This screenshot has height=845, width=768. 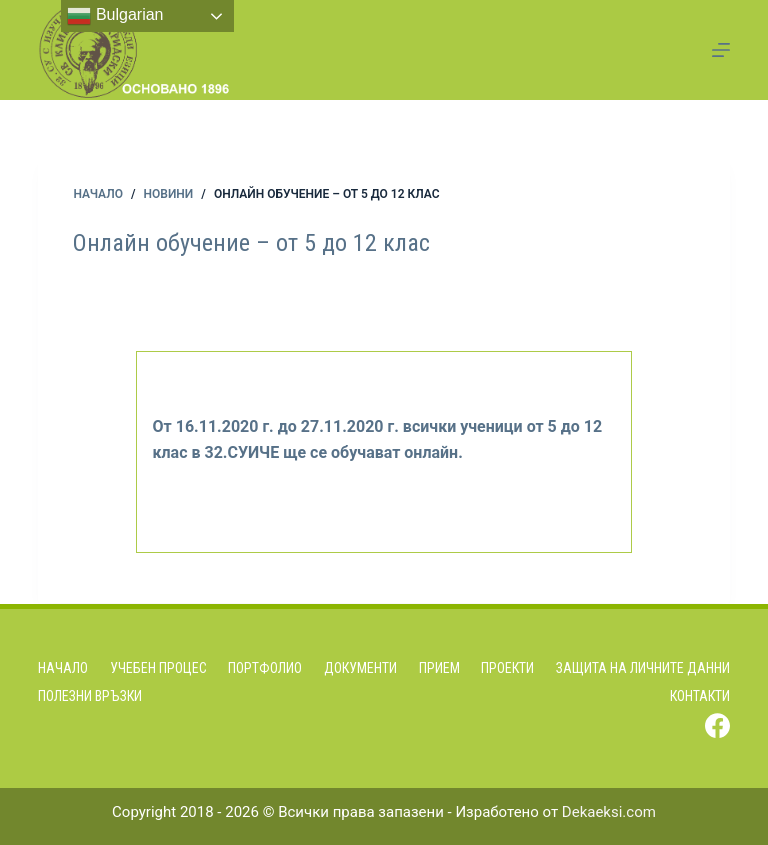 I want to click on Контакти, so click(x=700, y=696).